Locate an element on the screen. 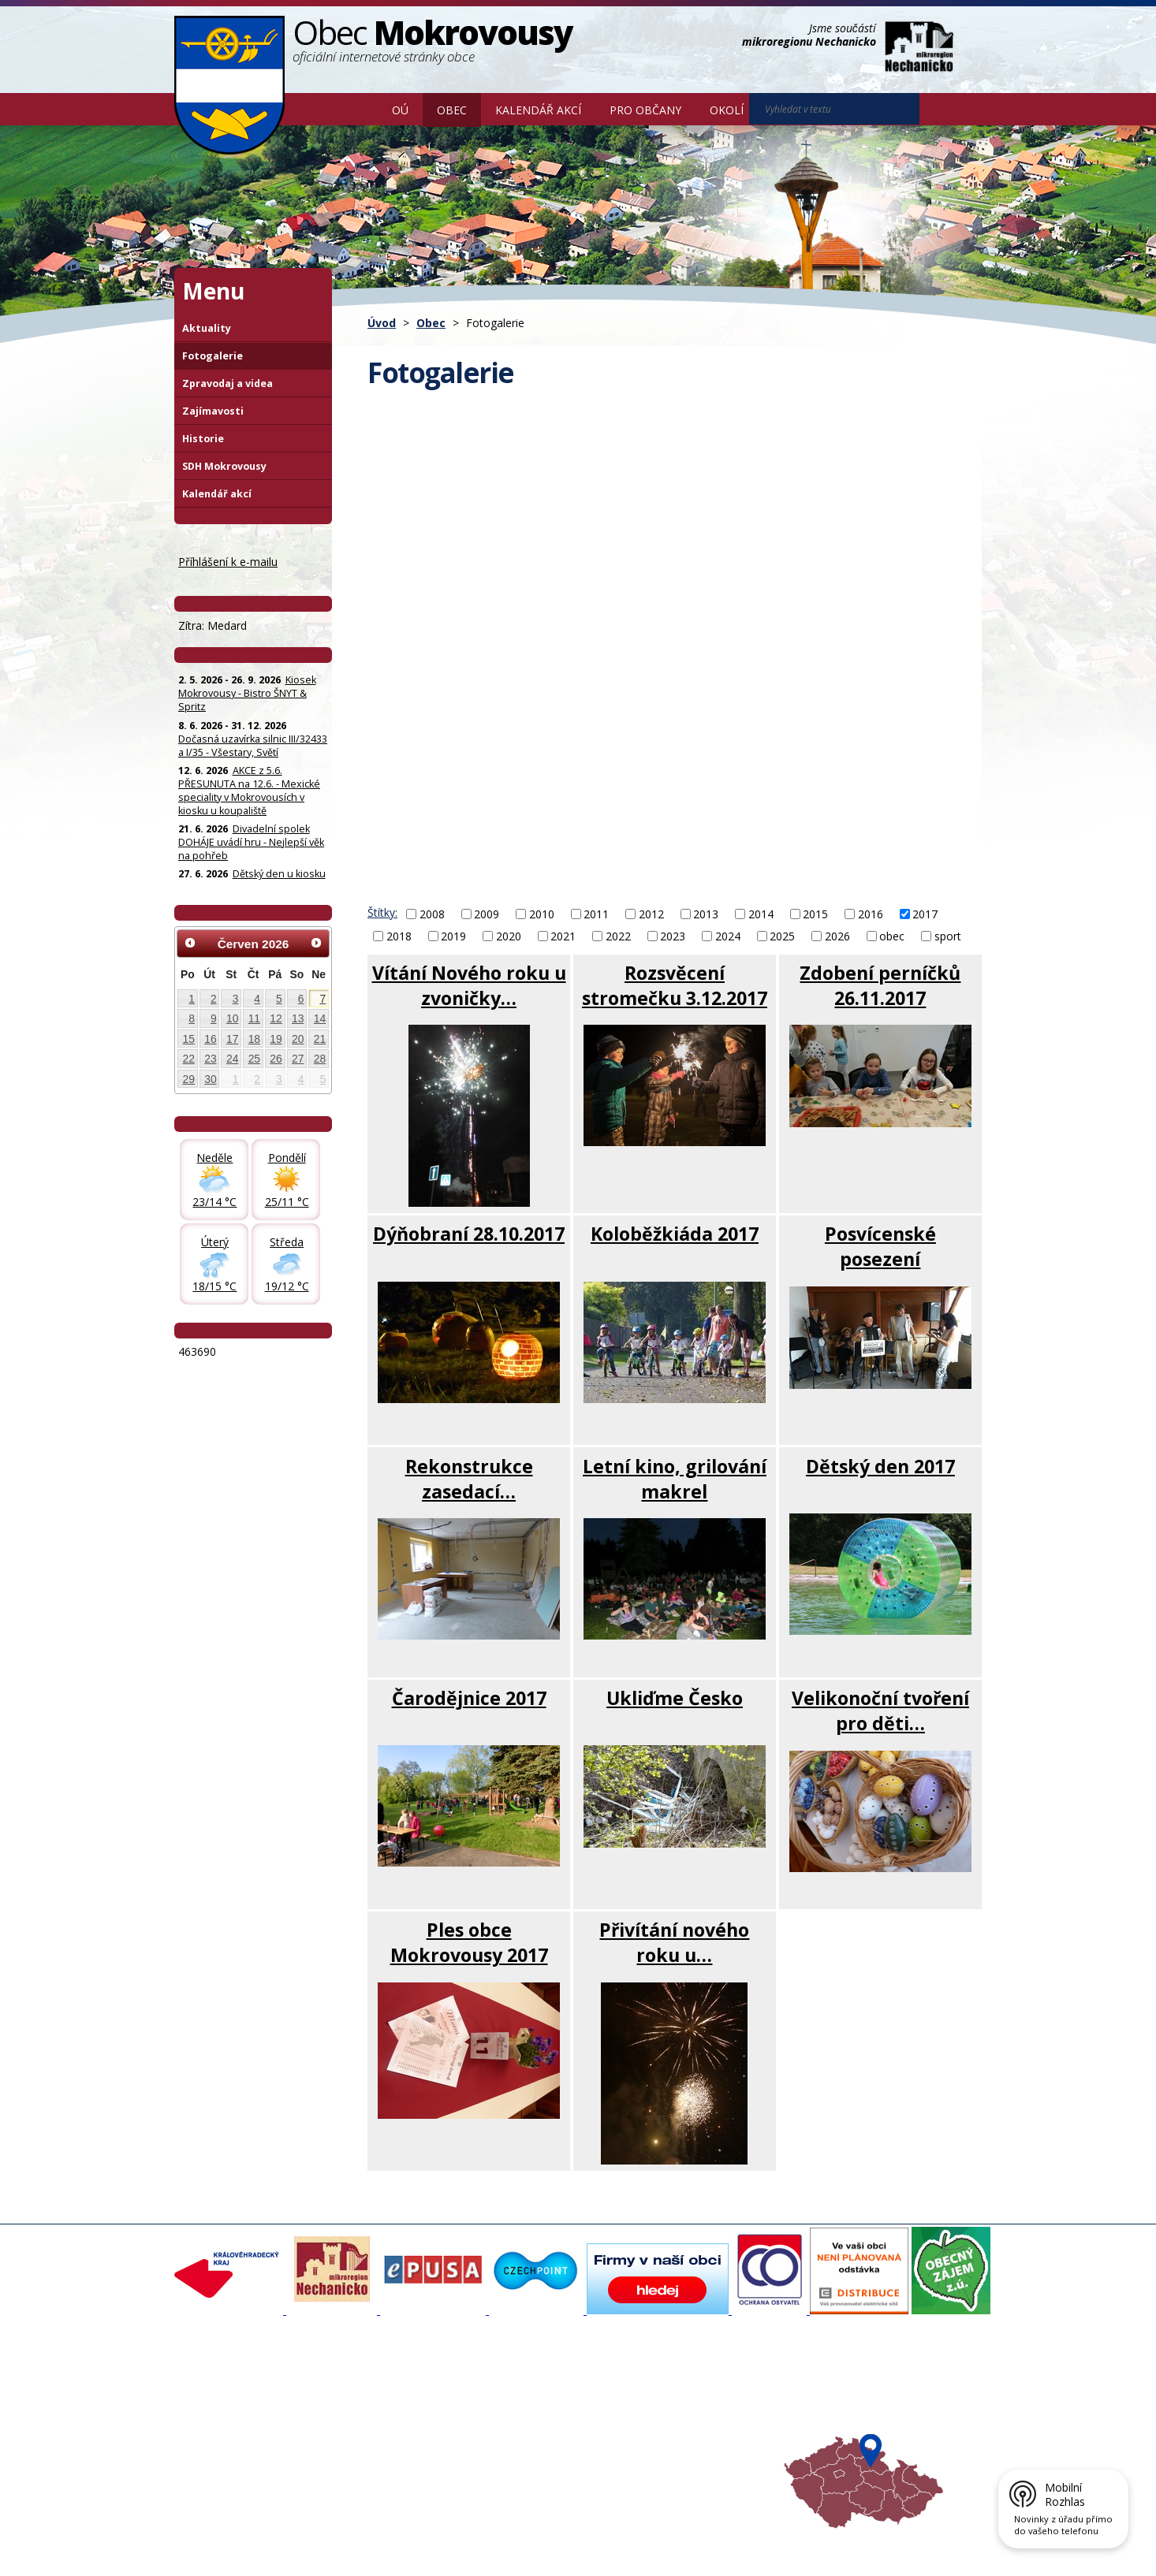 This screenshot has width=1156, height=2576. 2012 is located at coordinates (651, 913).